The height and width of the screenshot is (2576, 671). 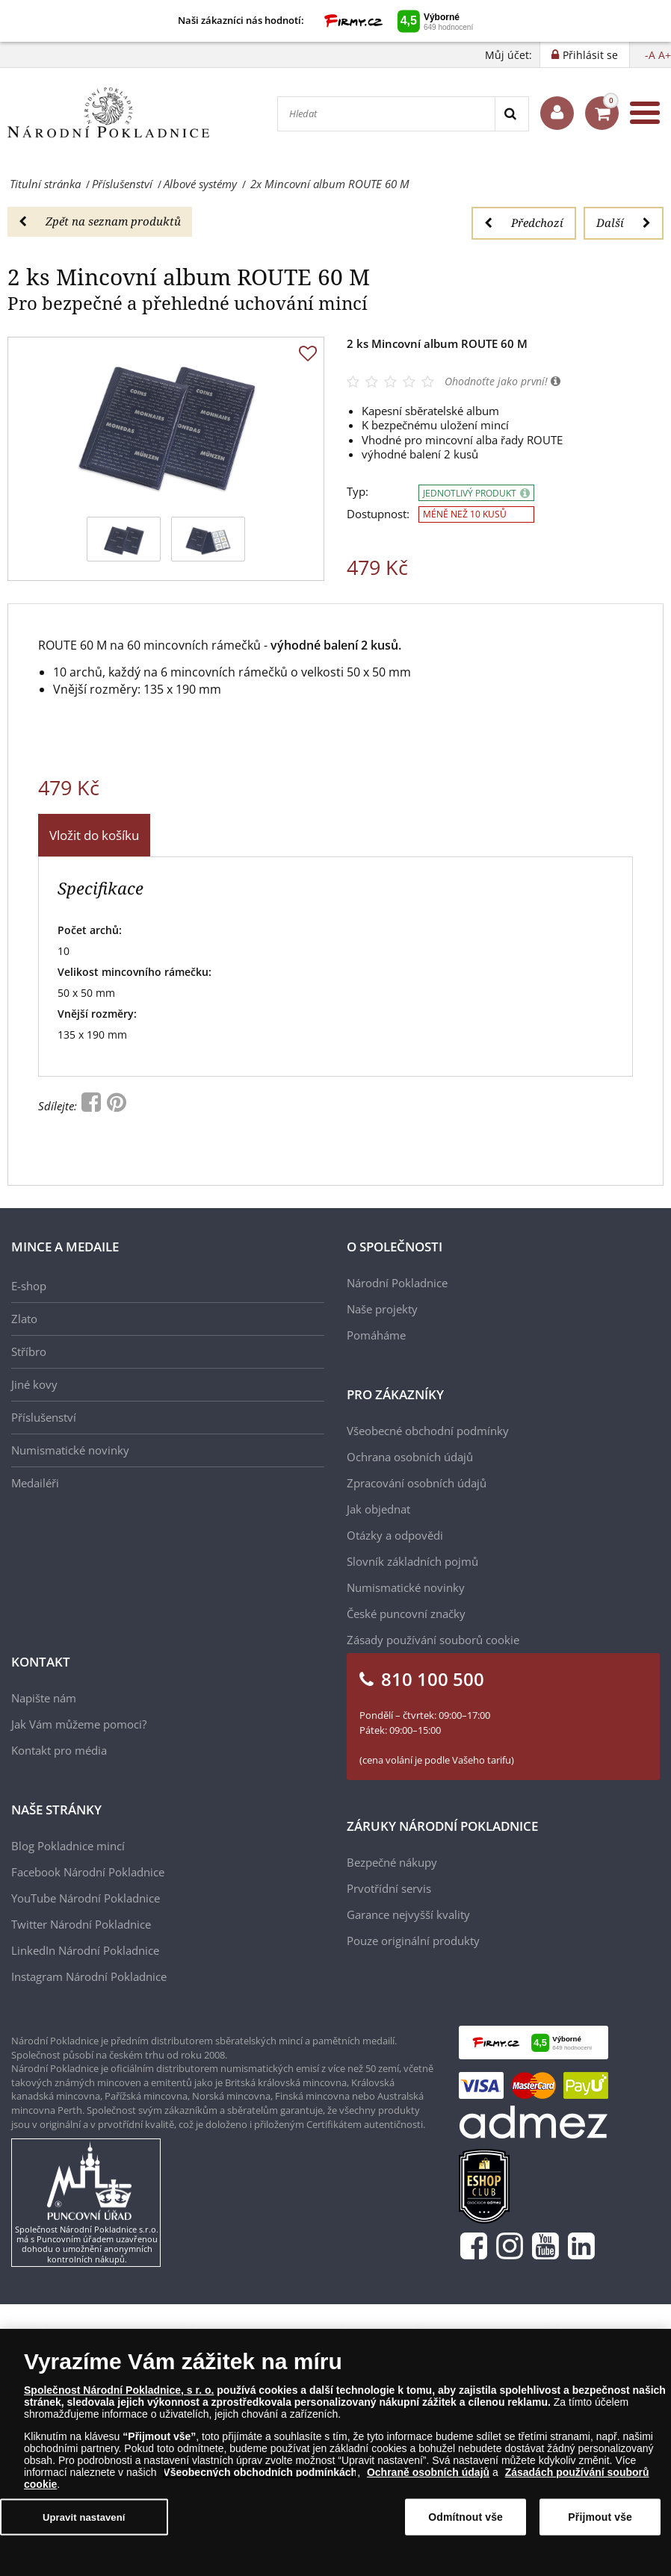 What do you see at coordinates (650, 55) in the screenshot?
I see `-A [button]` at bounding box center [650, 55].